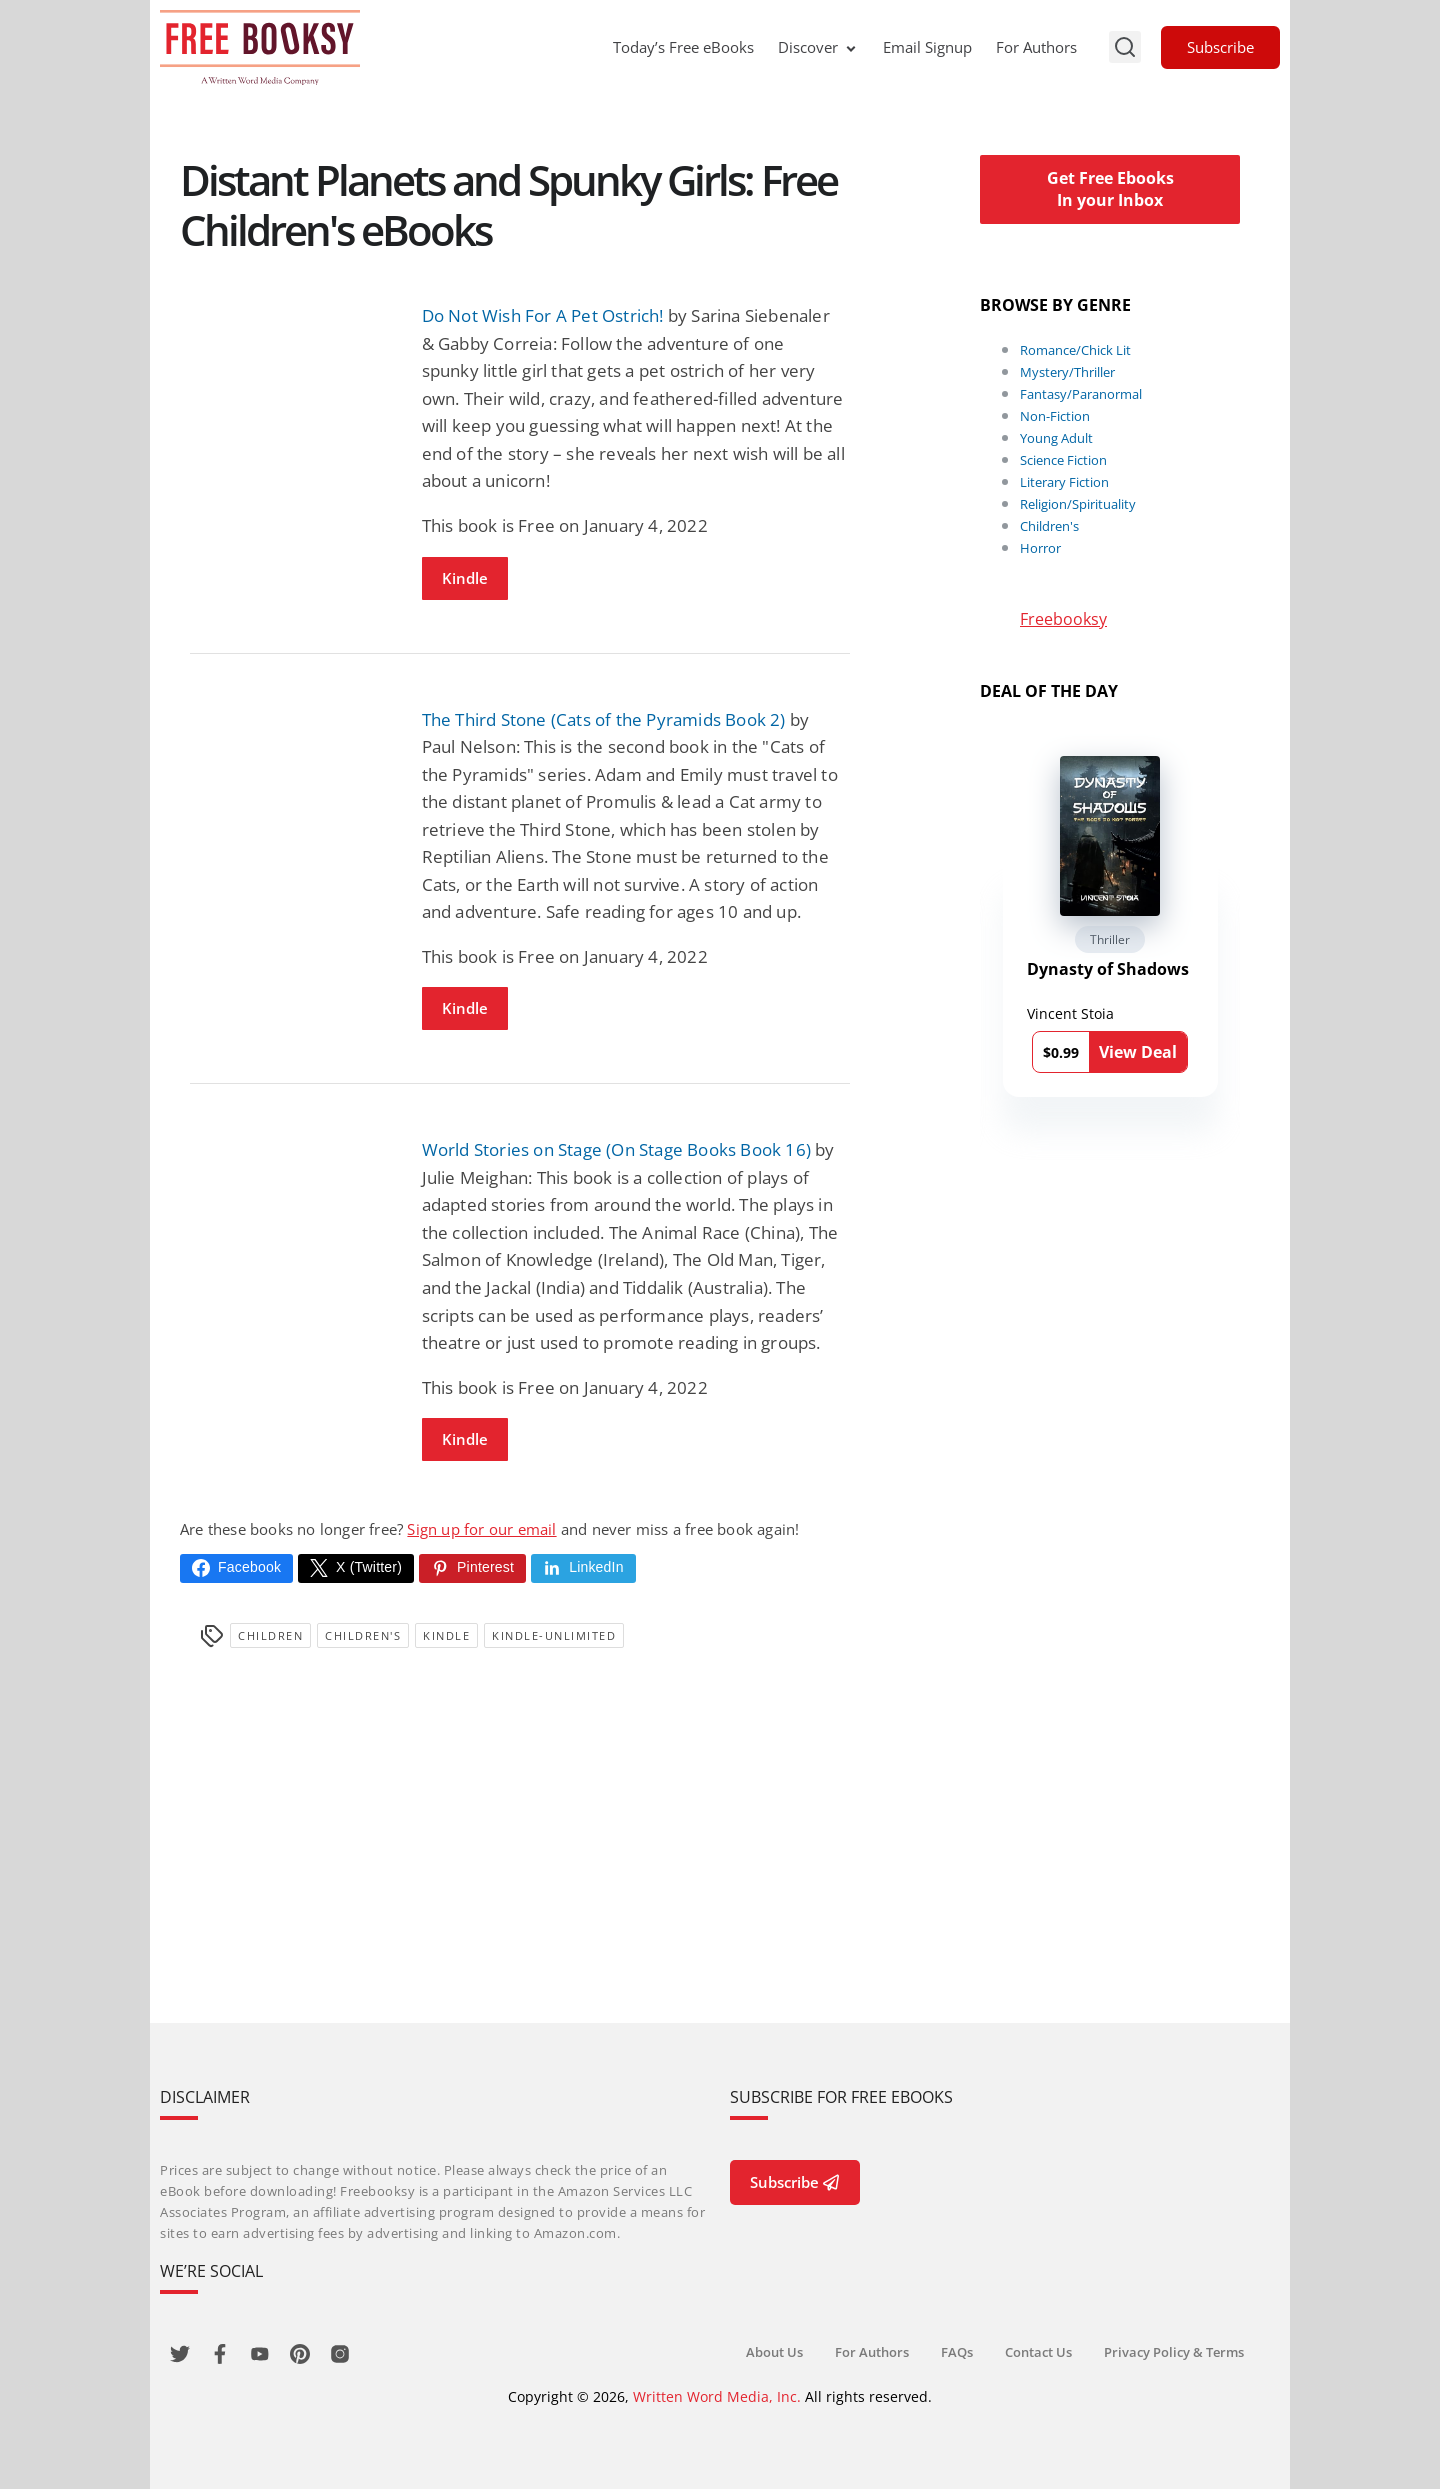  Describe the element at coordinates (957, 2352) in the screenshot. I see `FAQs` at that location.